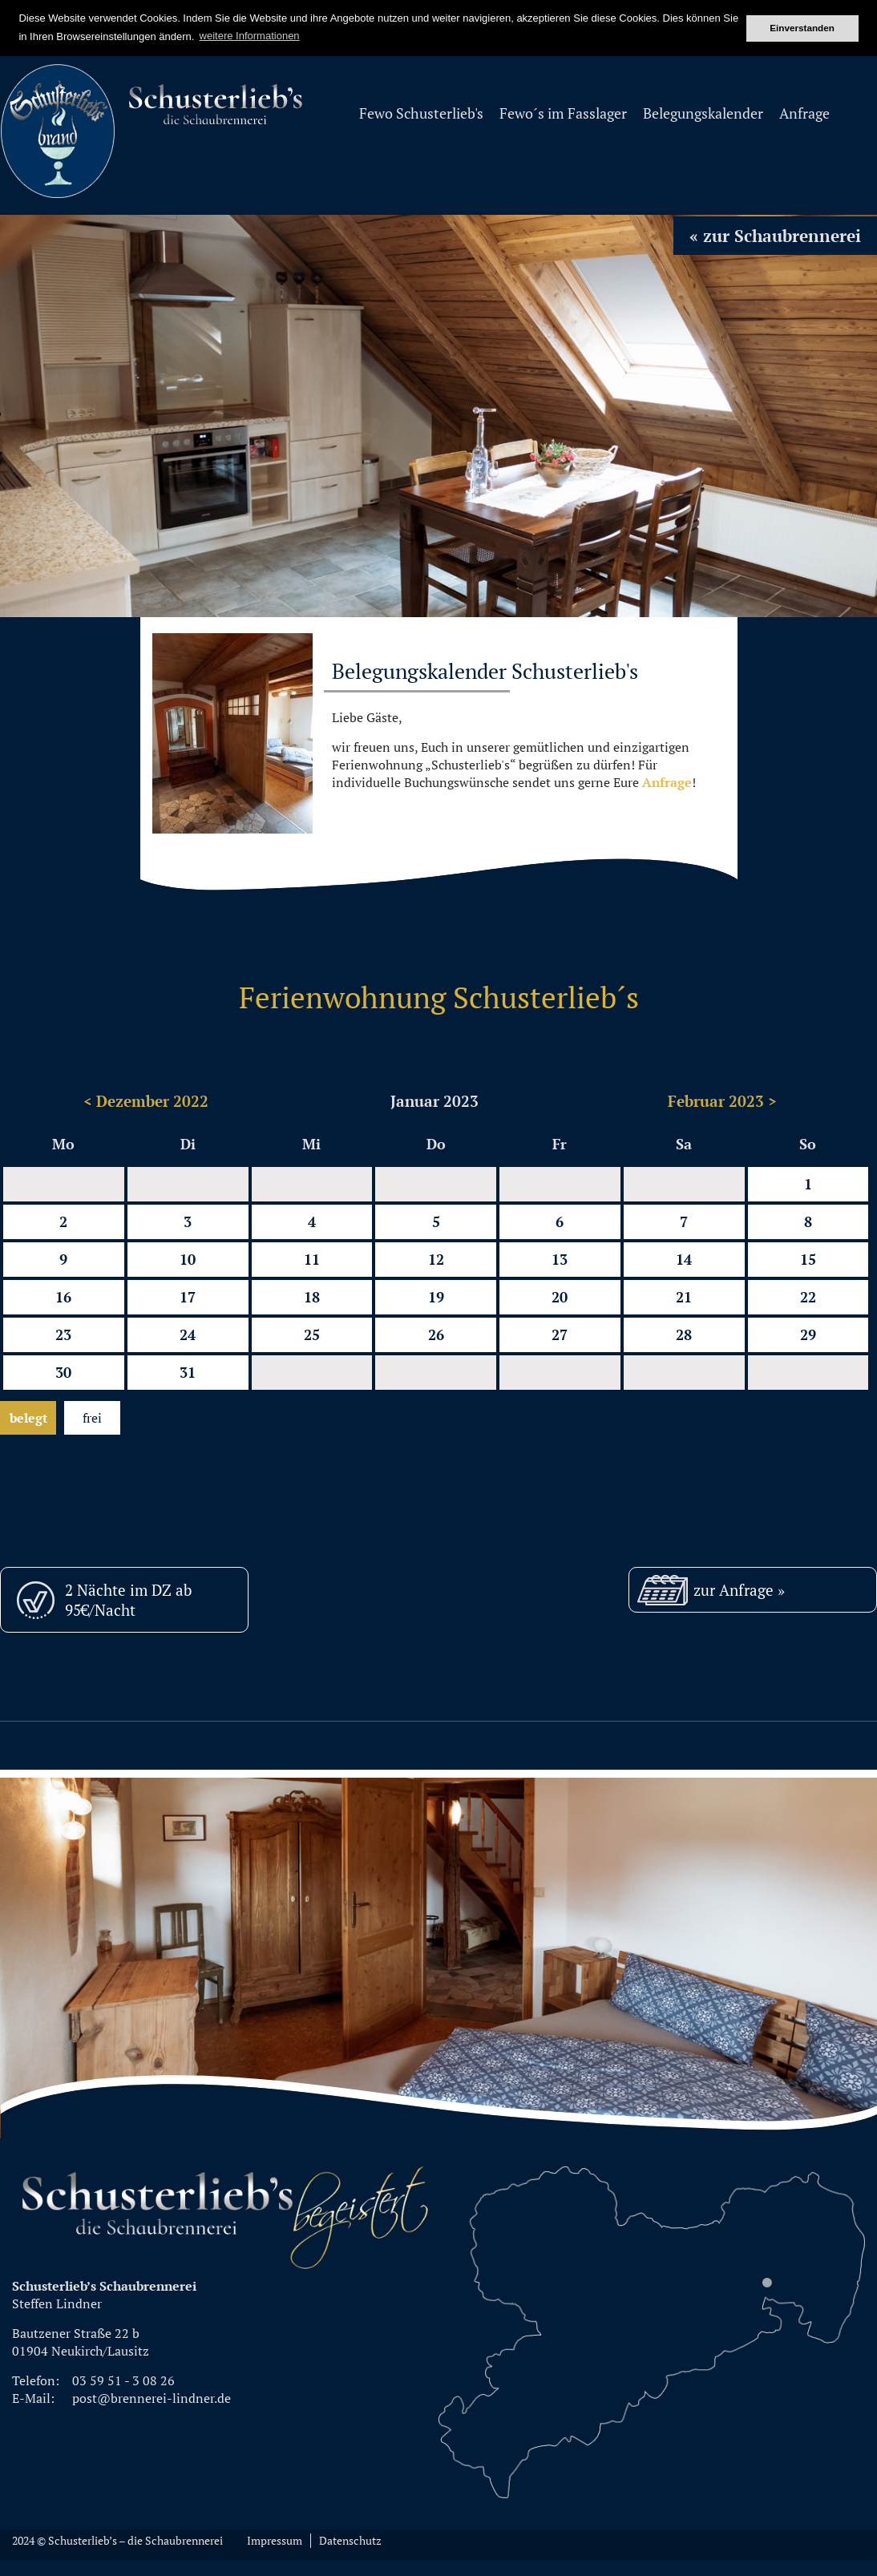 This screenshot has height=2576, width=877. What do you see at coordinates (802, 27) in the screenshot?
I see `Einverstanden [button]` at bounding box center [802, 27].